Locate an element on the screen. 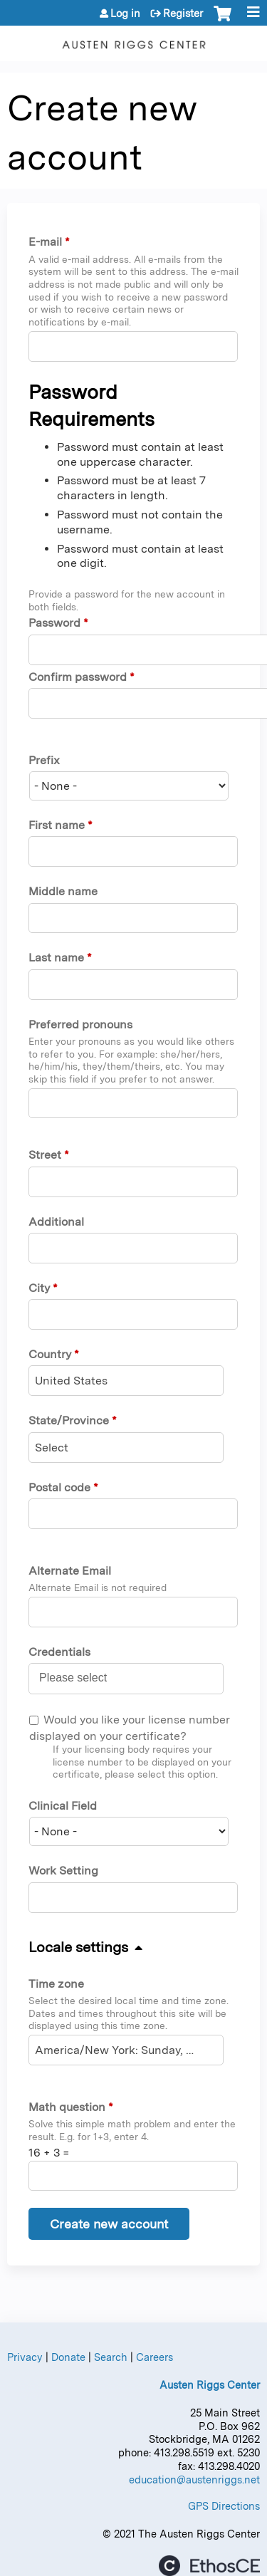 This screenshot has height=2576, width=267. [Credentials] is located at coordinates (80, 1678).